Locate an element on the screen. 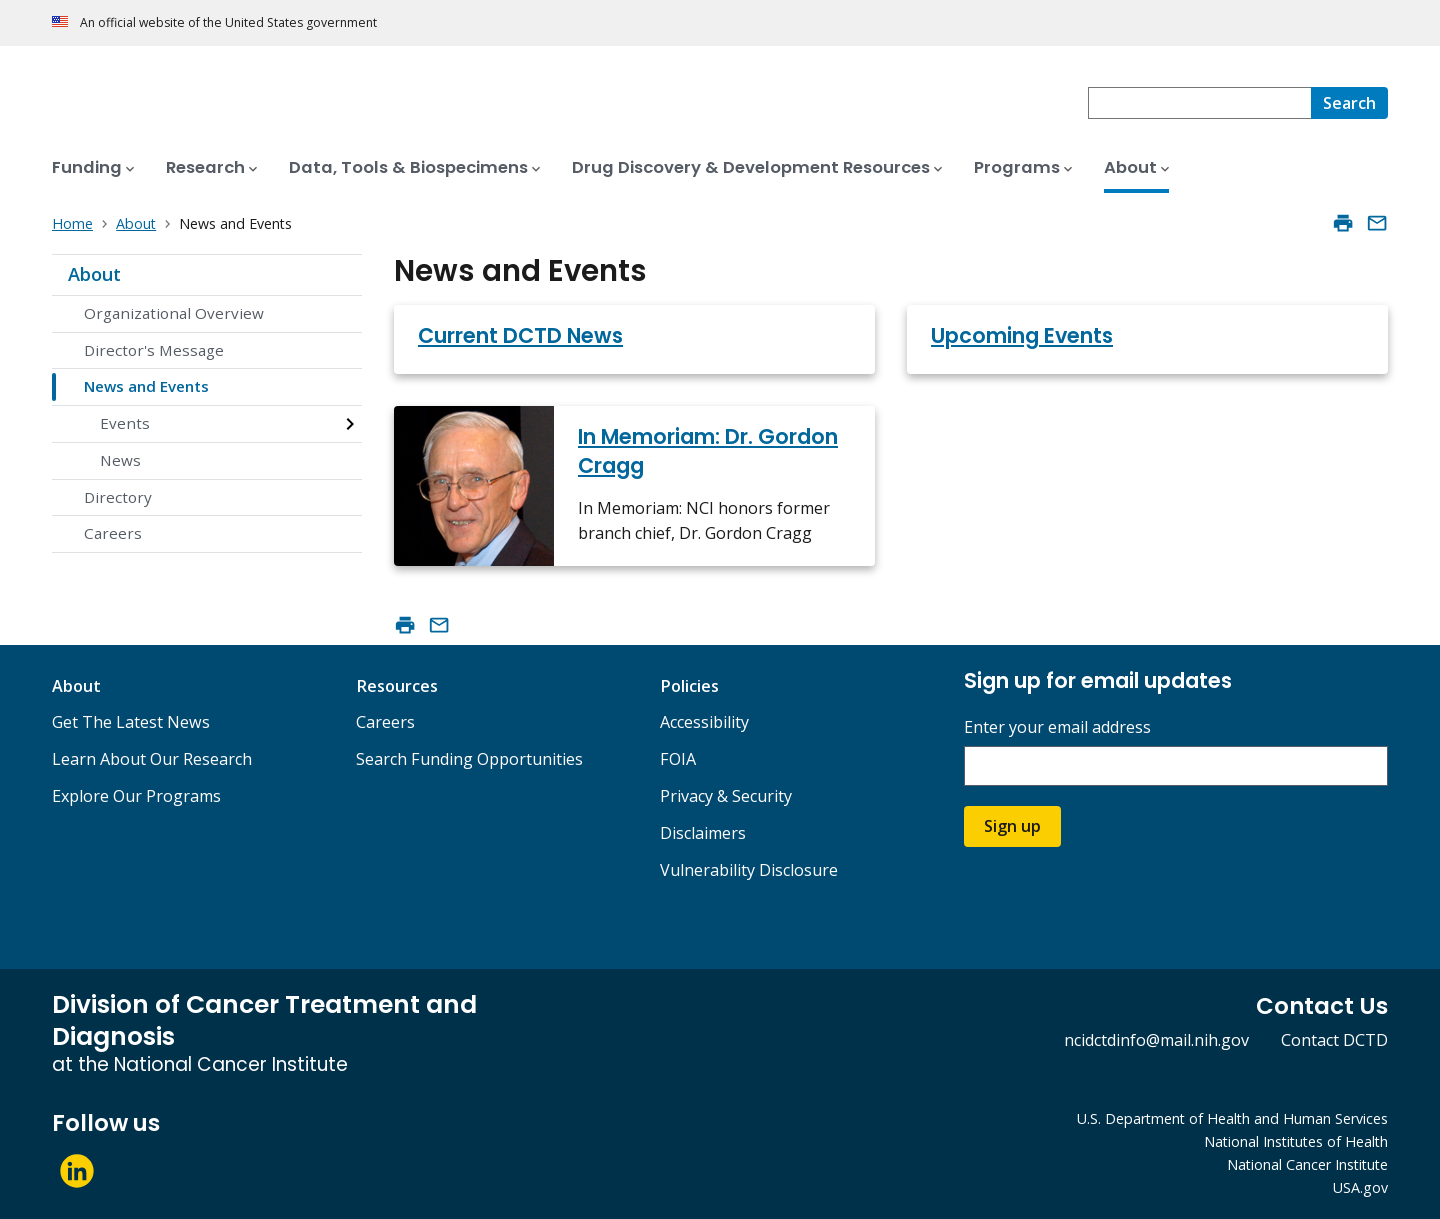 This screenshot has width=1440, height=1219. Learn About Our Research is located at coordinates (152, 759).